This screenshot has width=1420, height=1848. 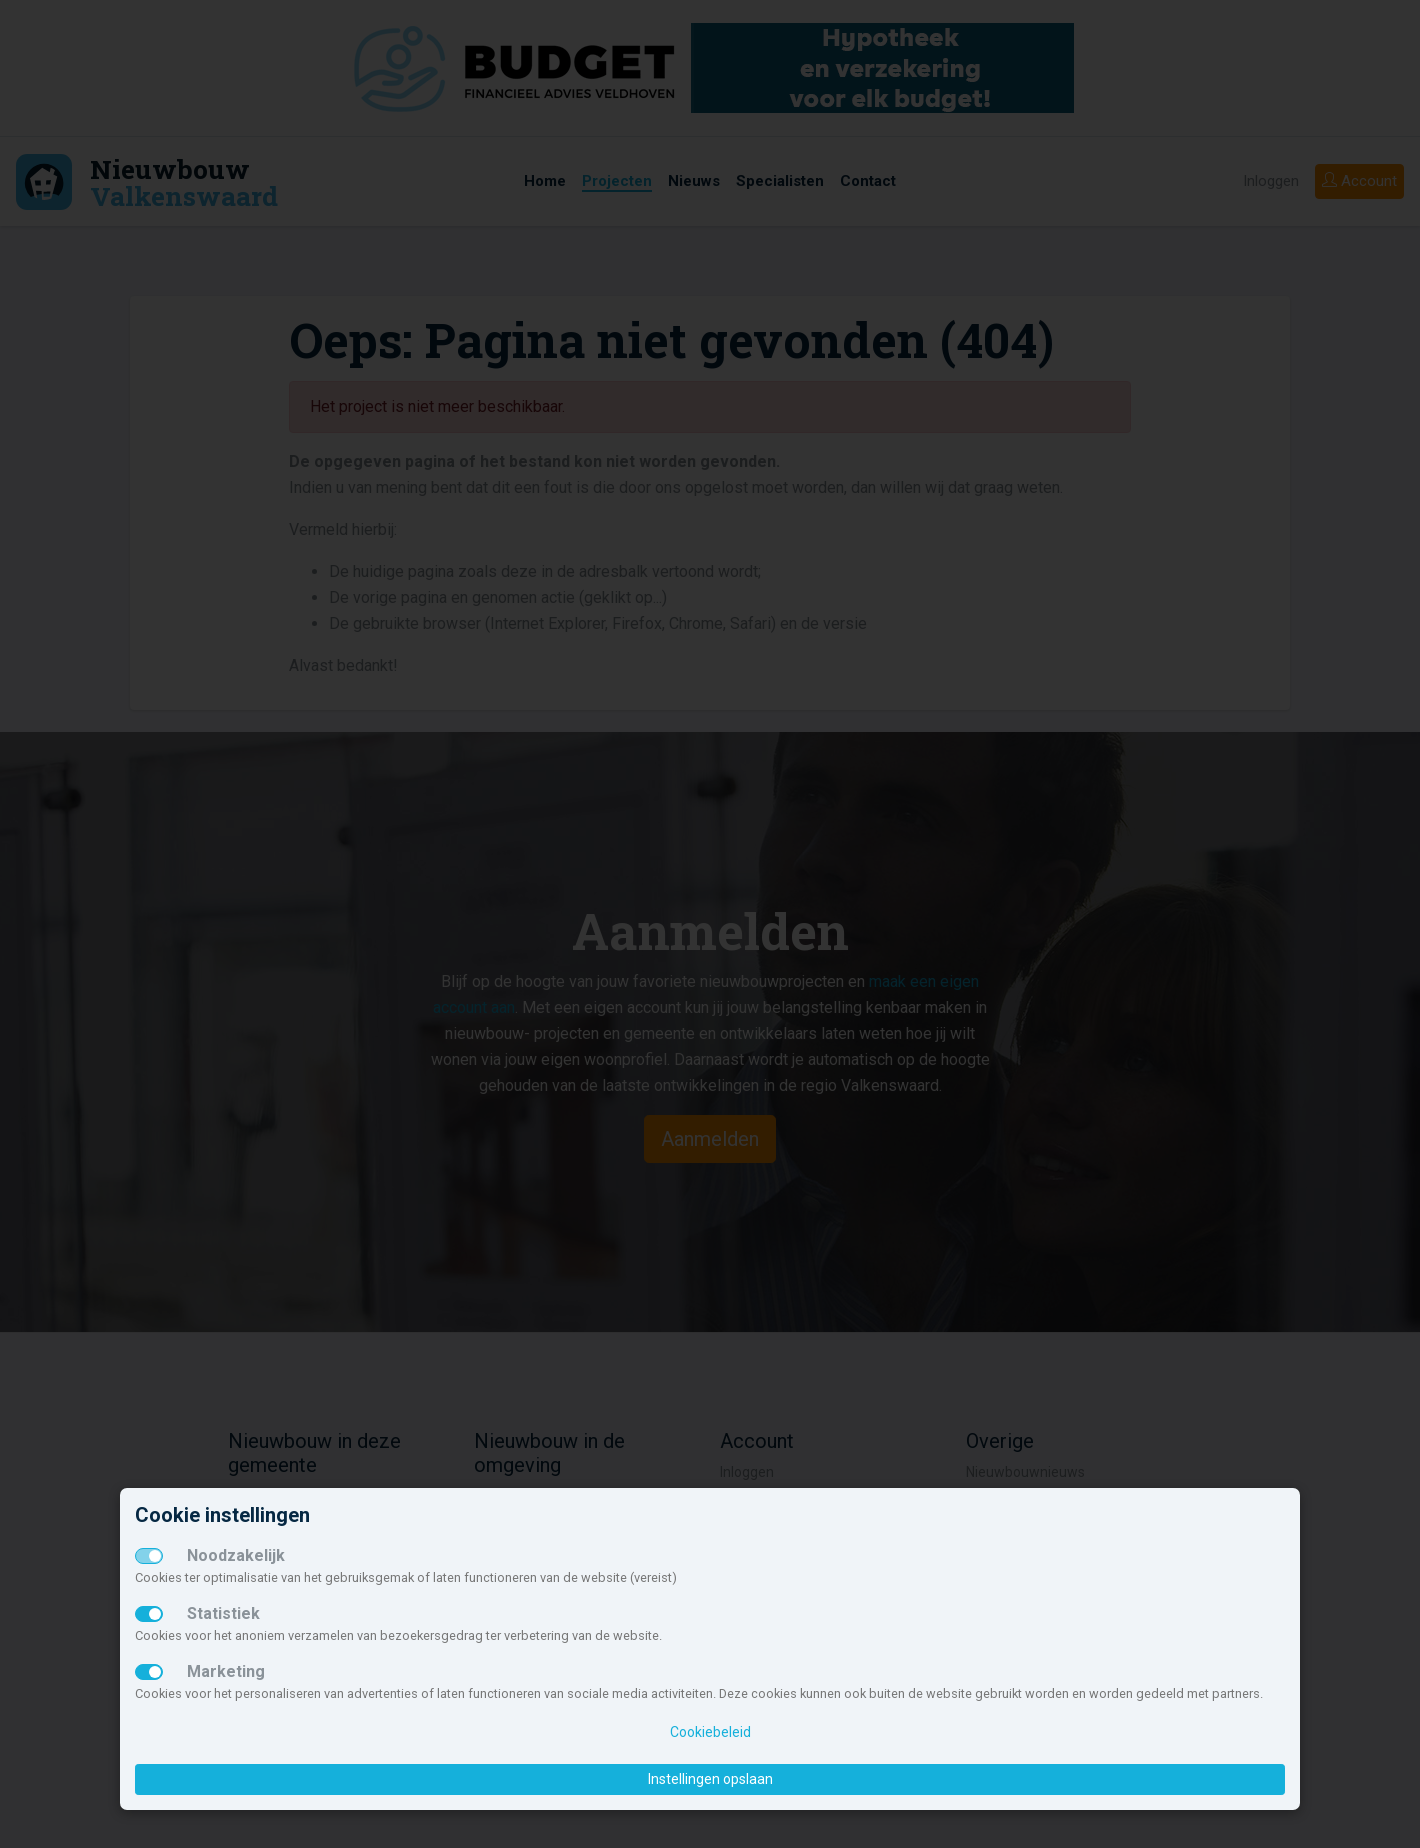 I want to click on Instellingen opslaan, so click(x=710, y=1779).